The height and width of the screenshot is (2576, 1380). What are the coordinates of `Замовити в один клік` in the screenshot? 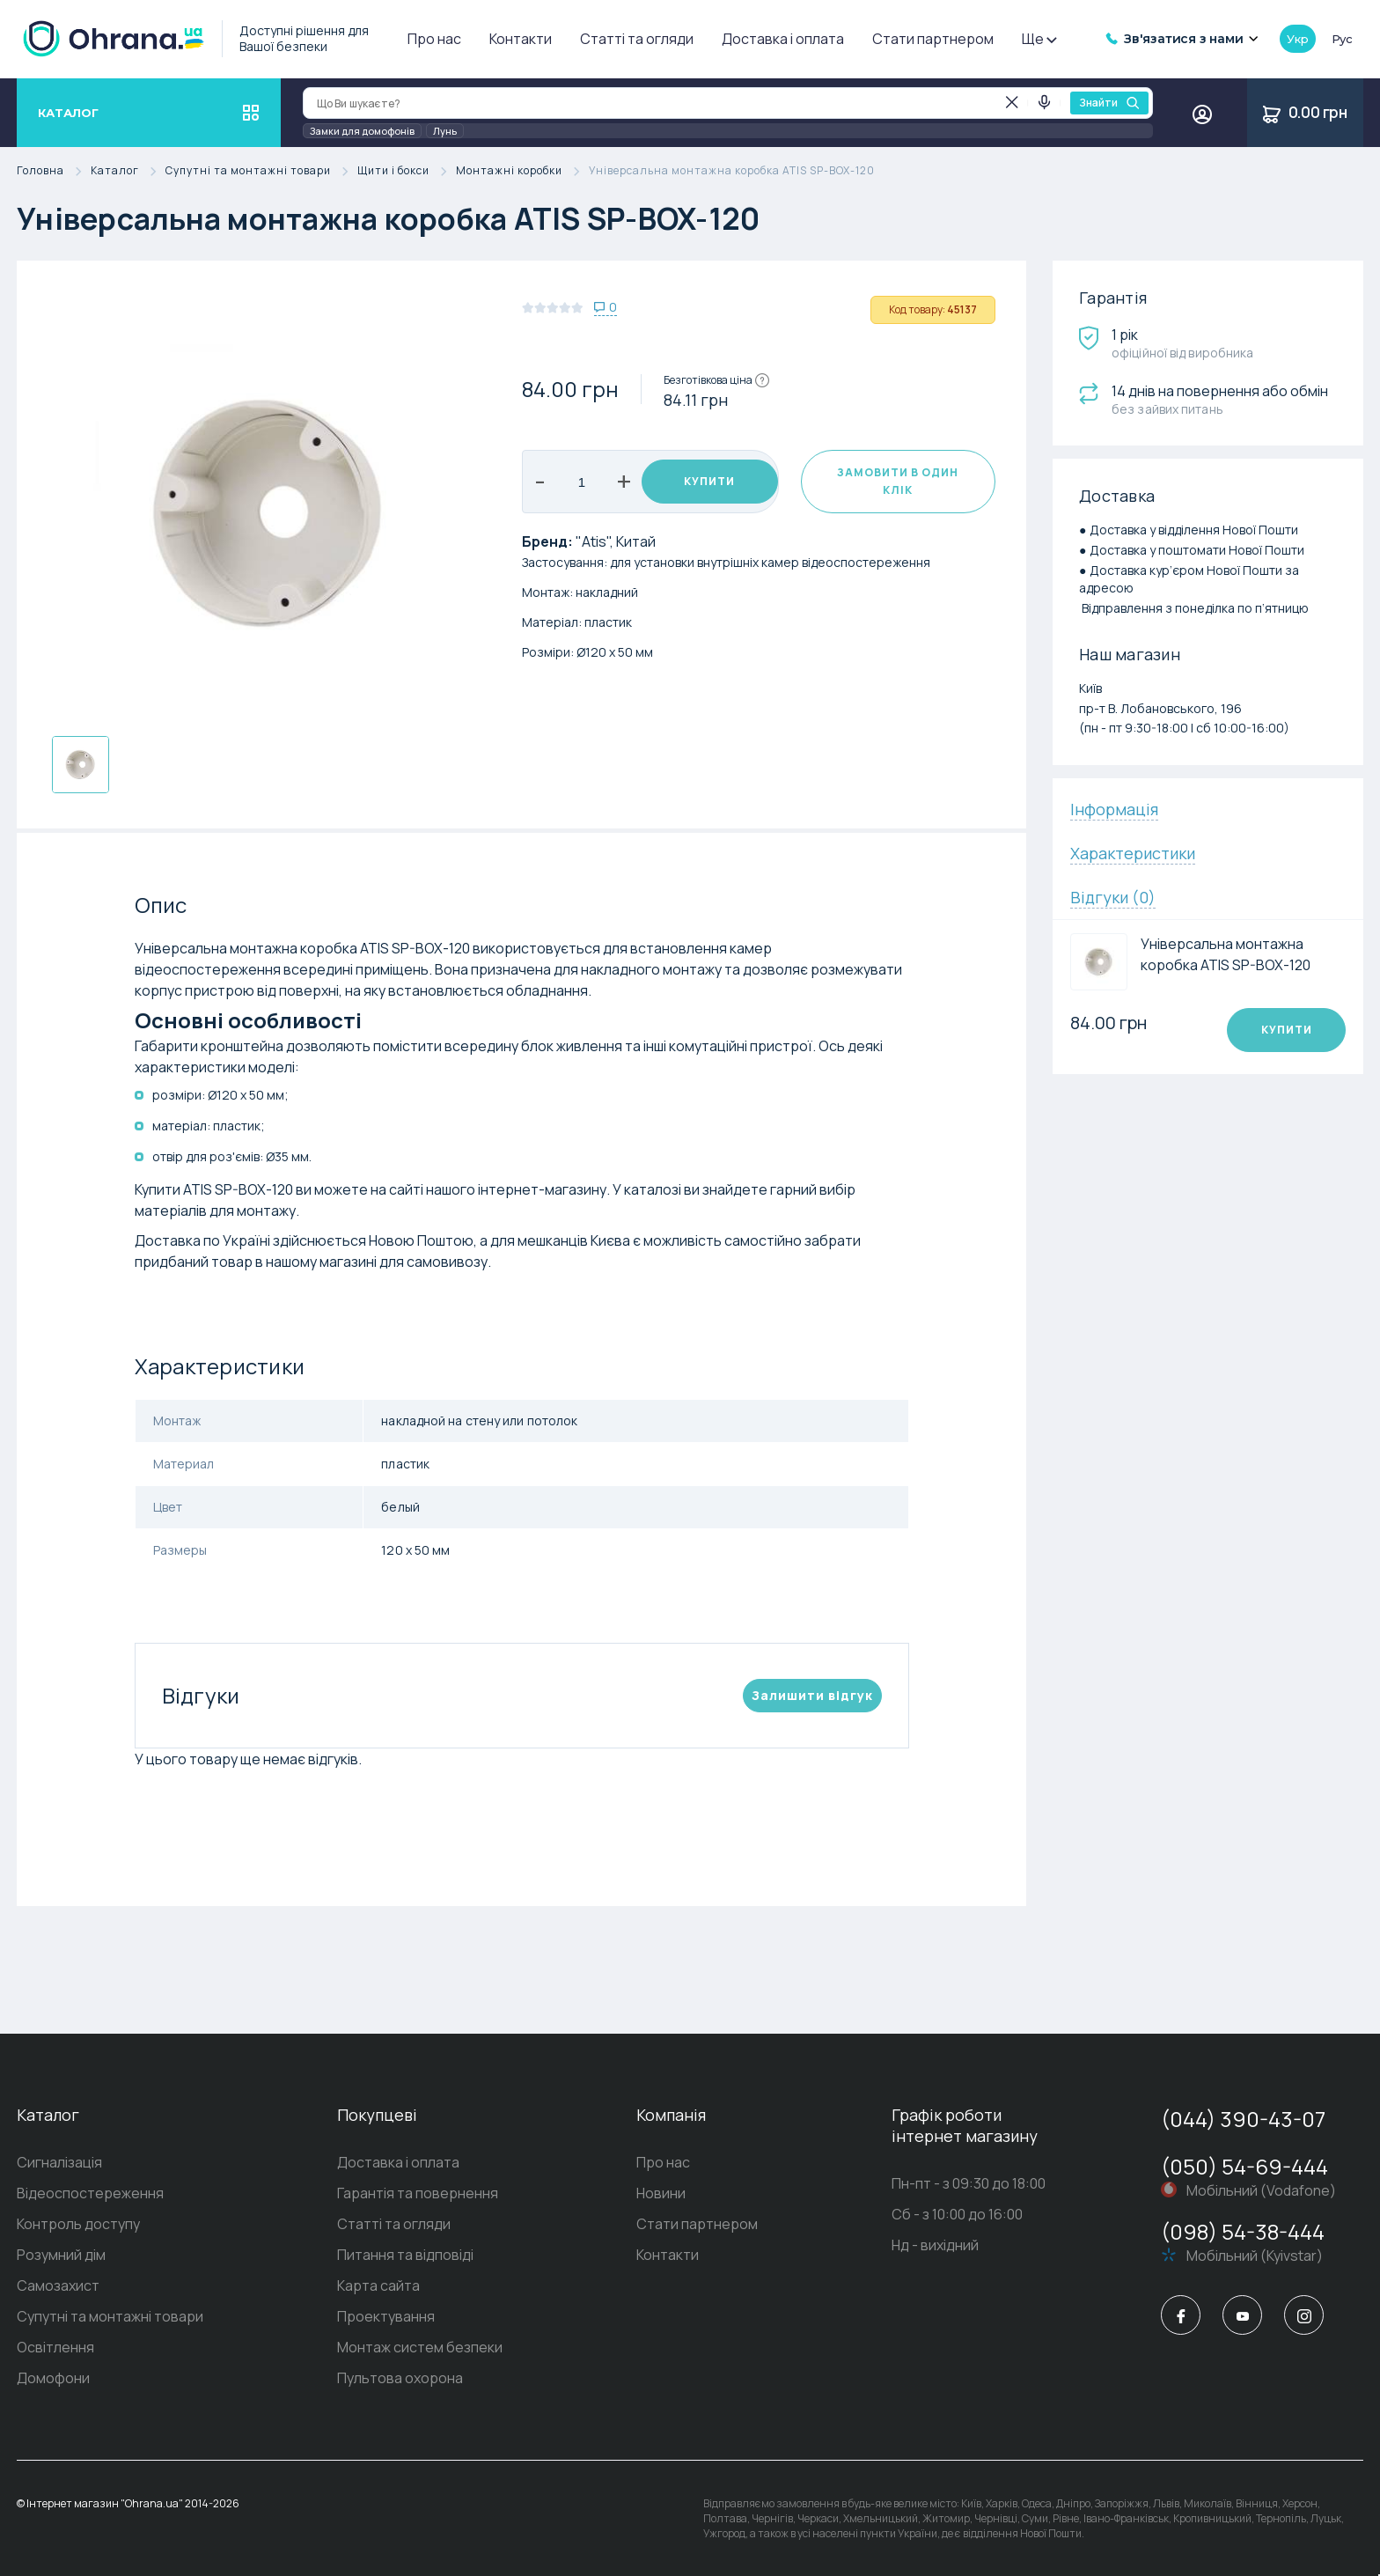 It's located at (897, 481).